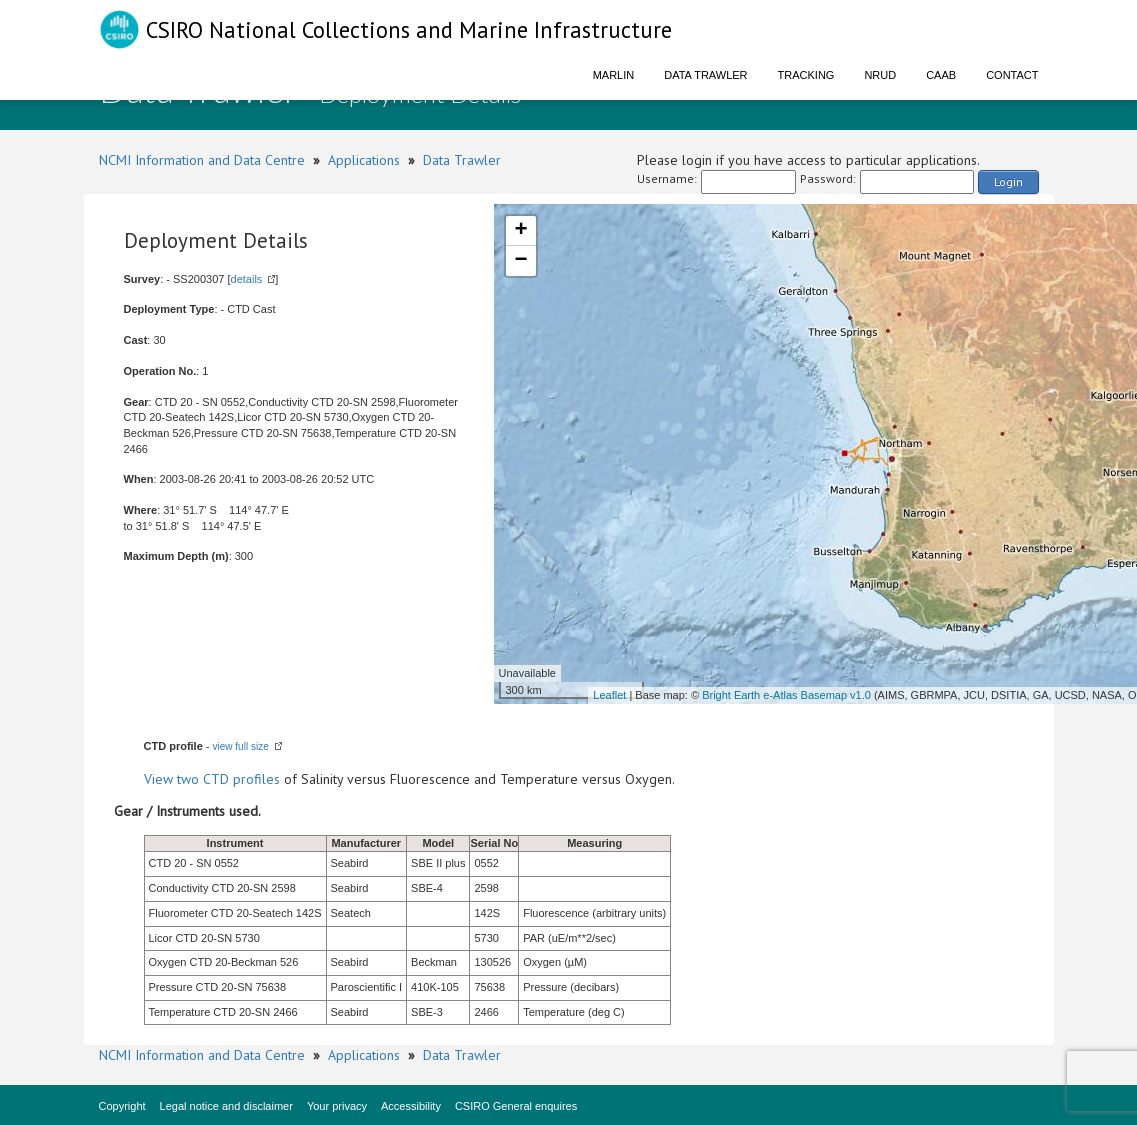 The width and height of the screenshot is (1137, 1125). I want to click on Marlin, so click(614, 75).